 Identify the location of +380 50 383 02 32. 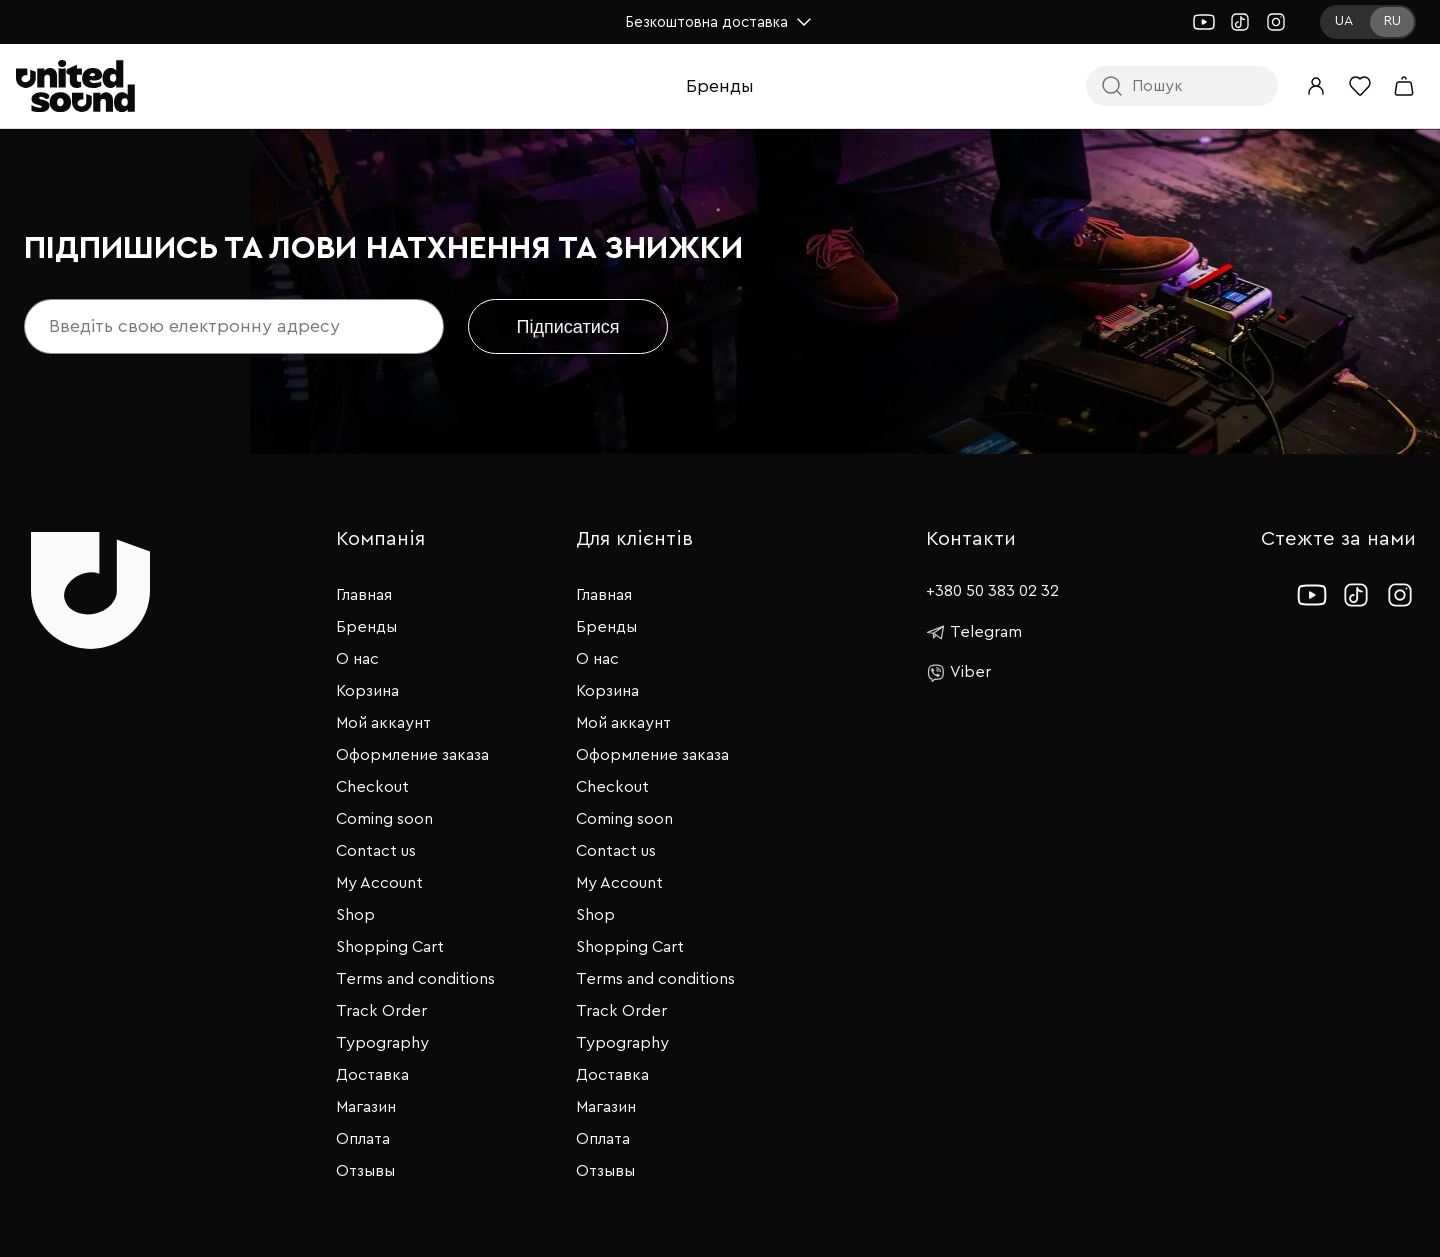
(992, 591).